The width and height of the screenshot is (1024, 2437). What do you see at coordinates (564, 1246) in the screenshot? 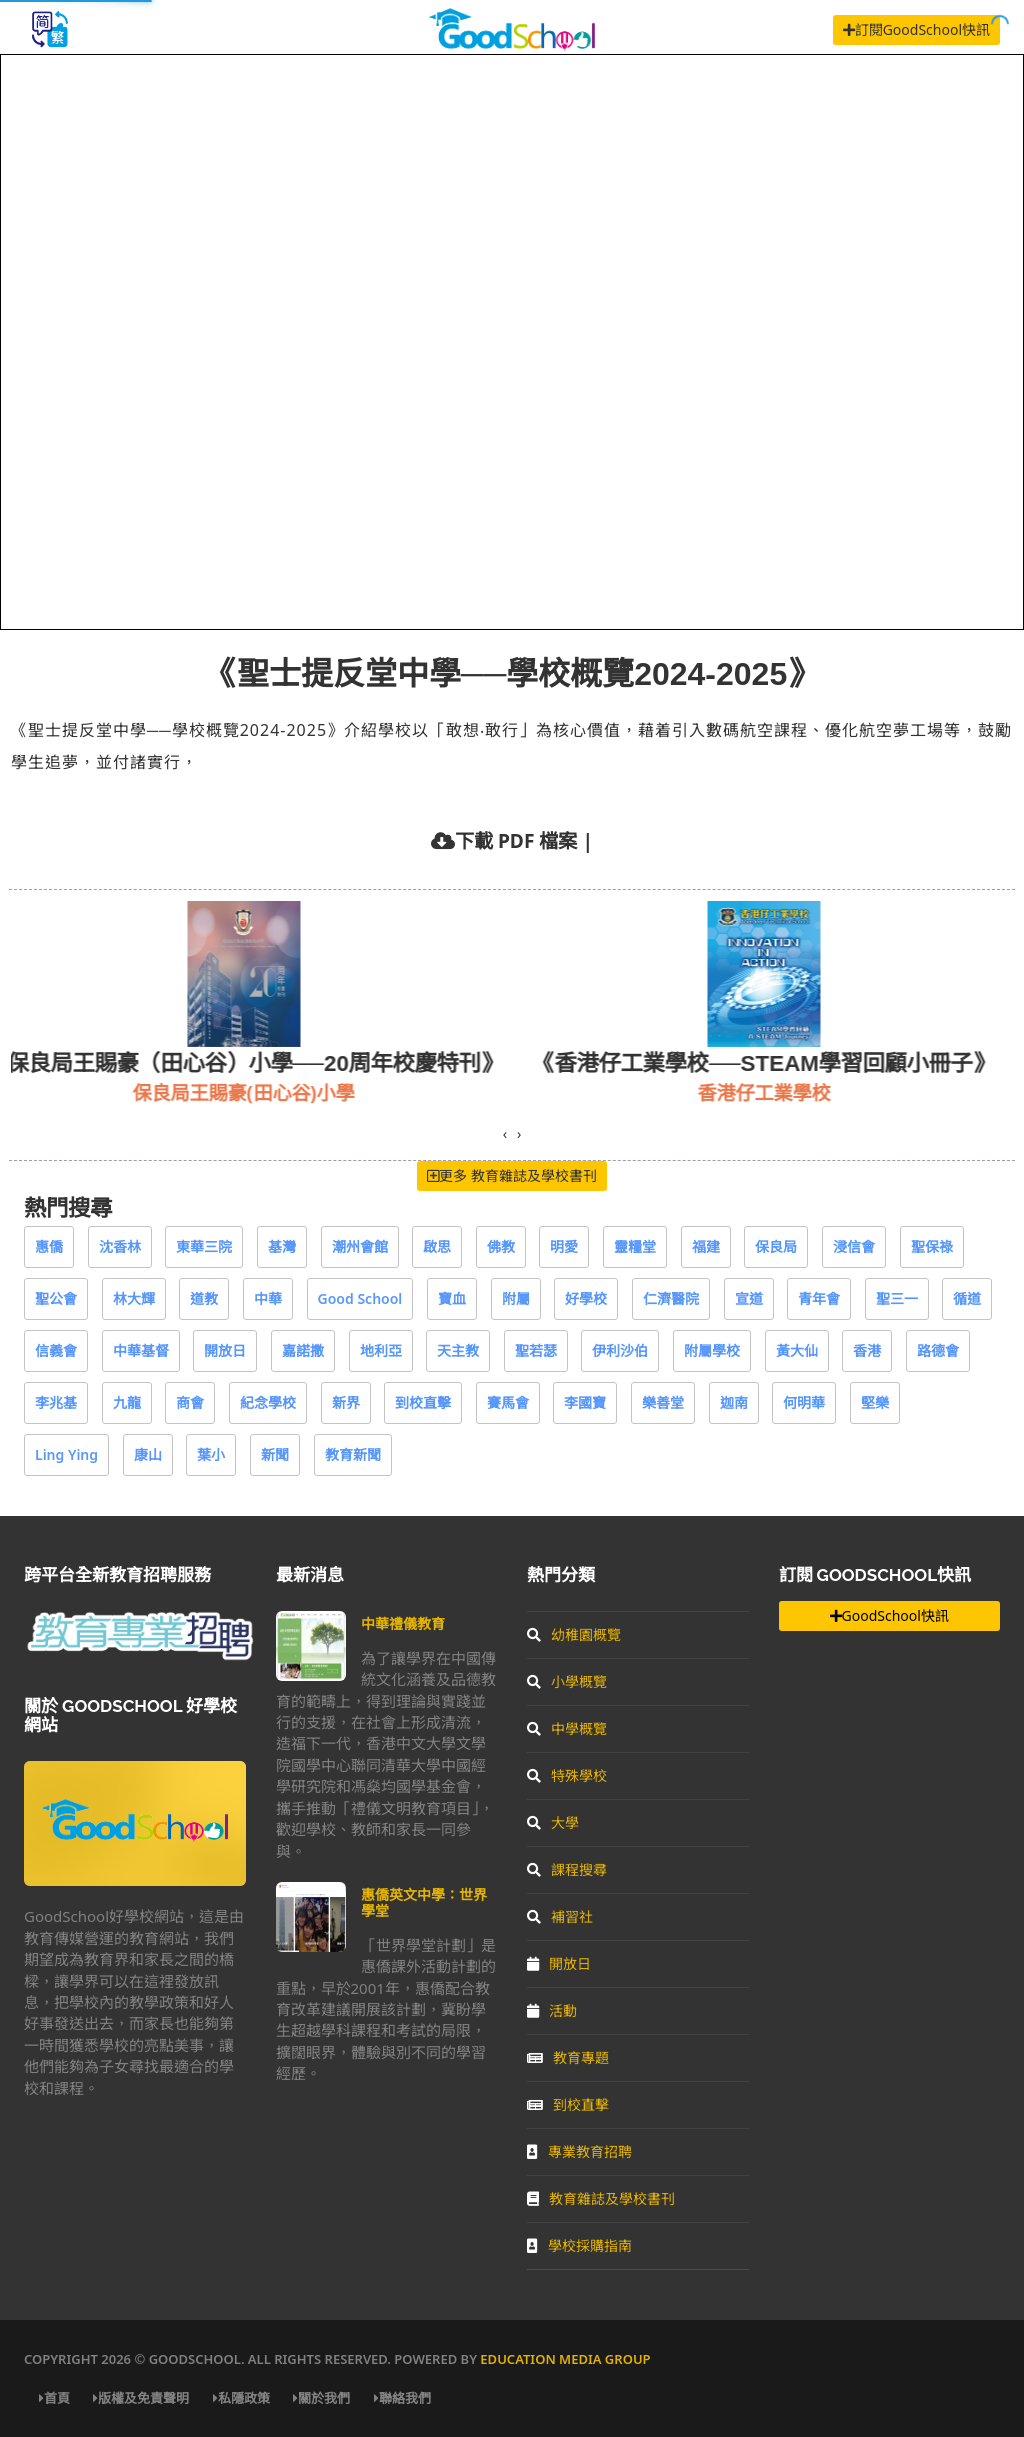
I see `明愛` at bounding box center [564, 1246].